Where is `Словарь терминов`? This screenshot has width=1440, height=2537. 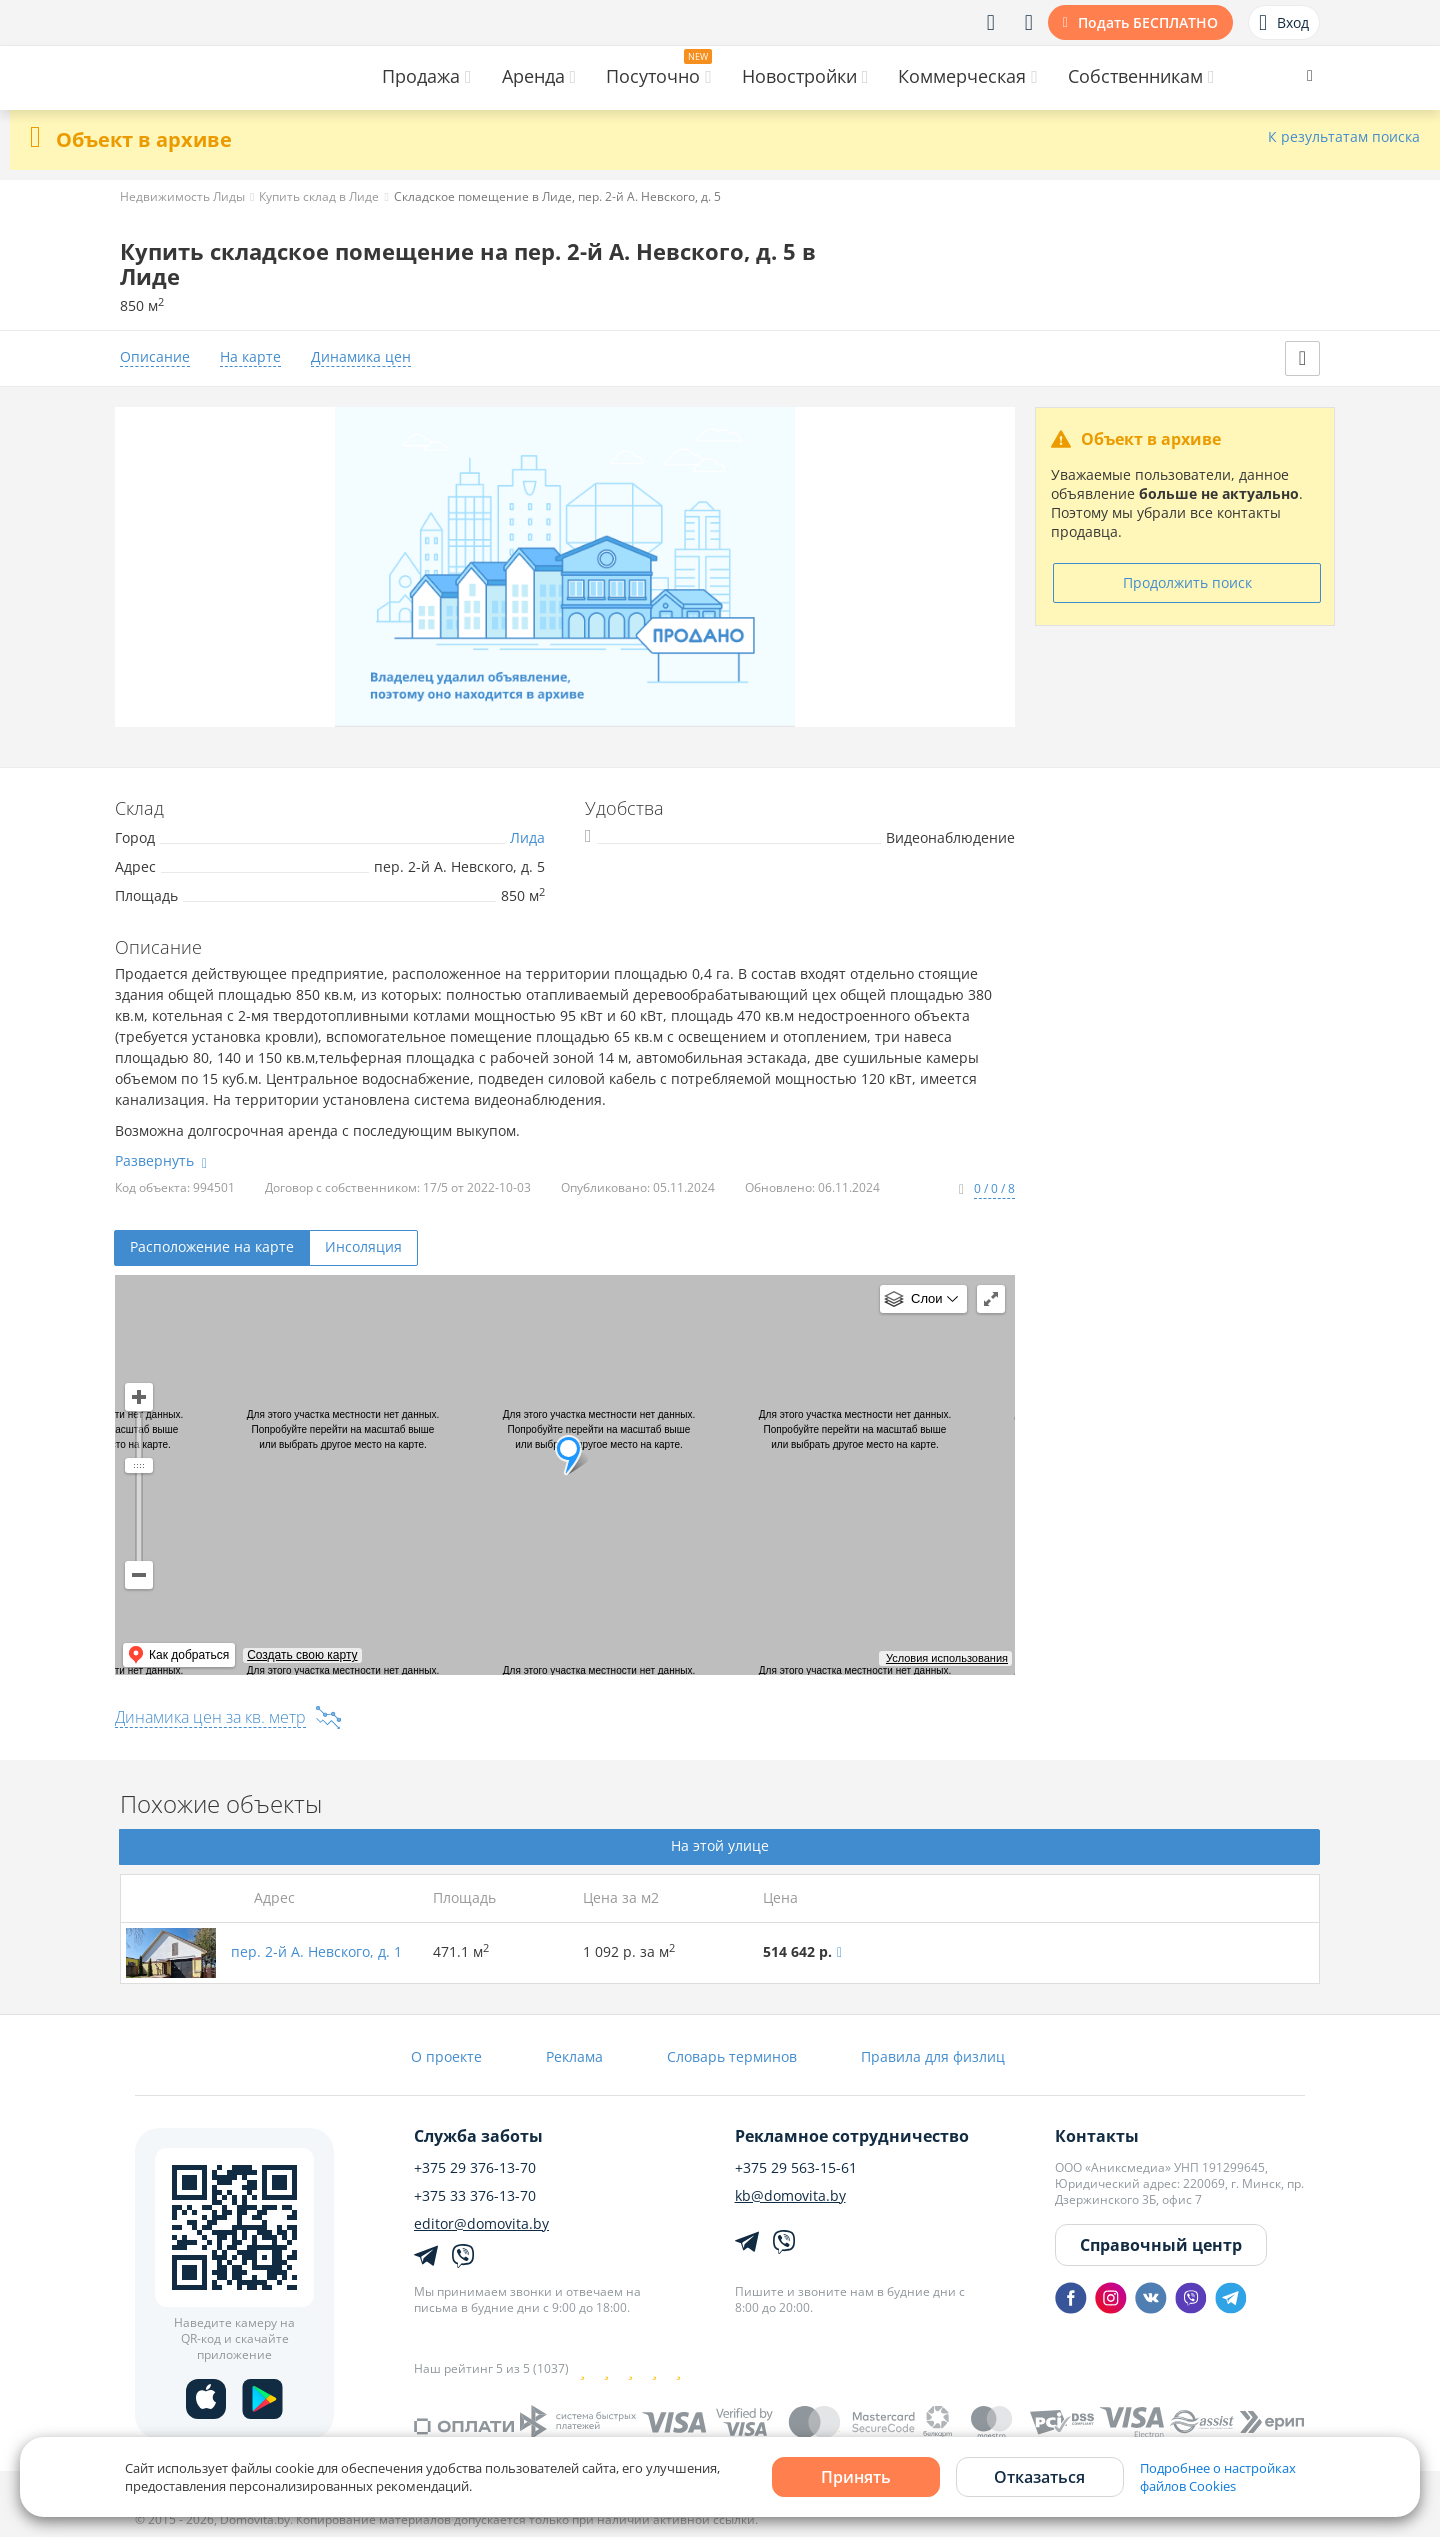 Словарь терминов is located at coordinates (732, 2056).